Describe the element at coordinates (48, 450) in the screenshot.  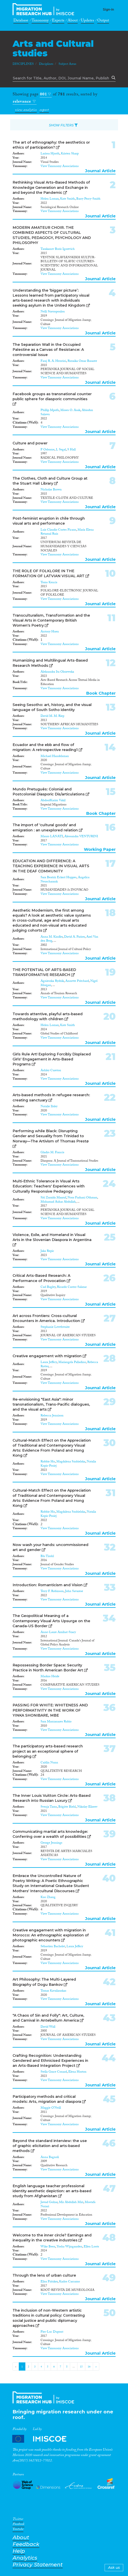
I see `P Osborne` at that location.